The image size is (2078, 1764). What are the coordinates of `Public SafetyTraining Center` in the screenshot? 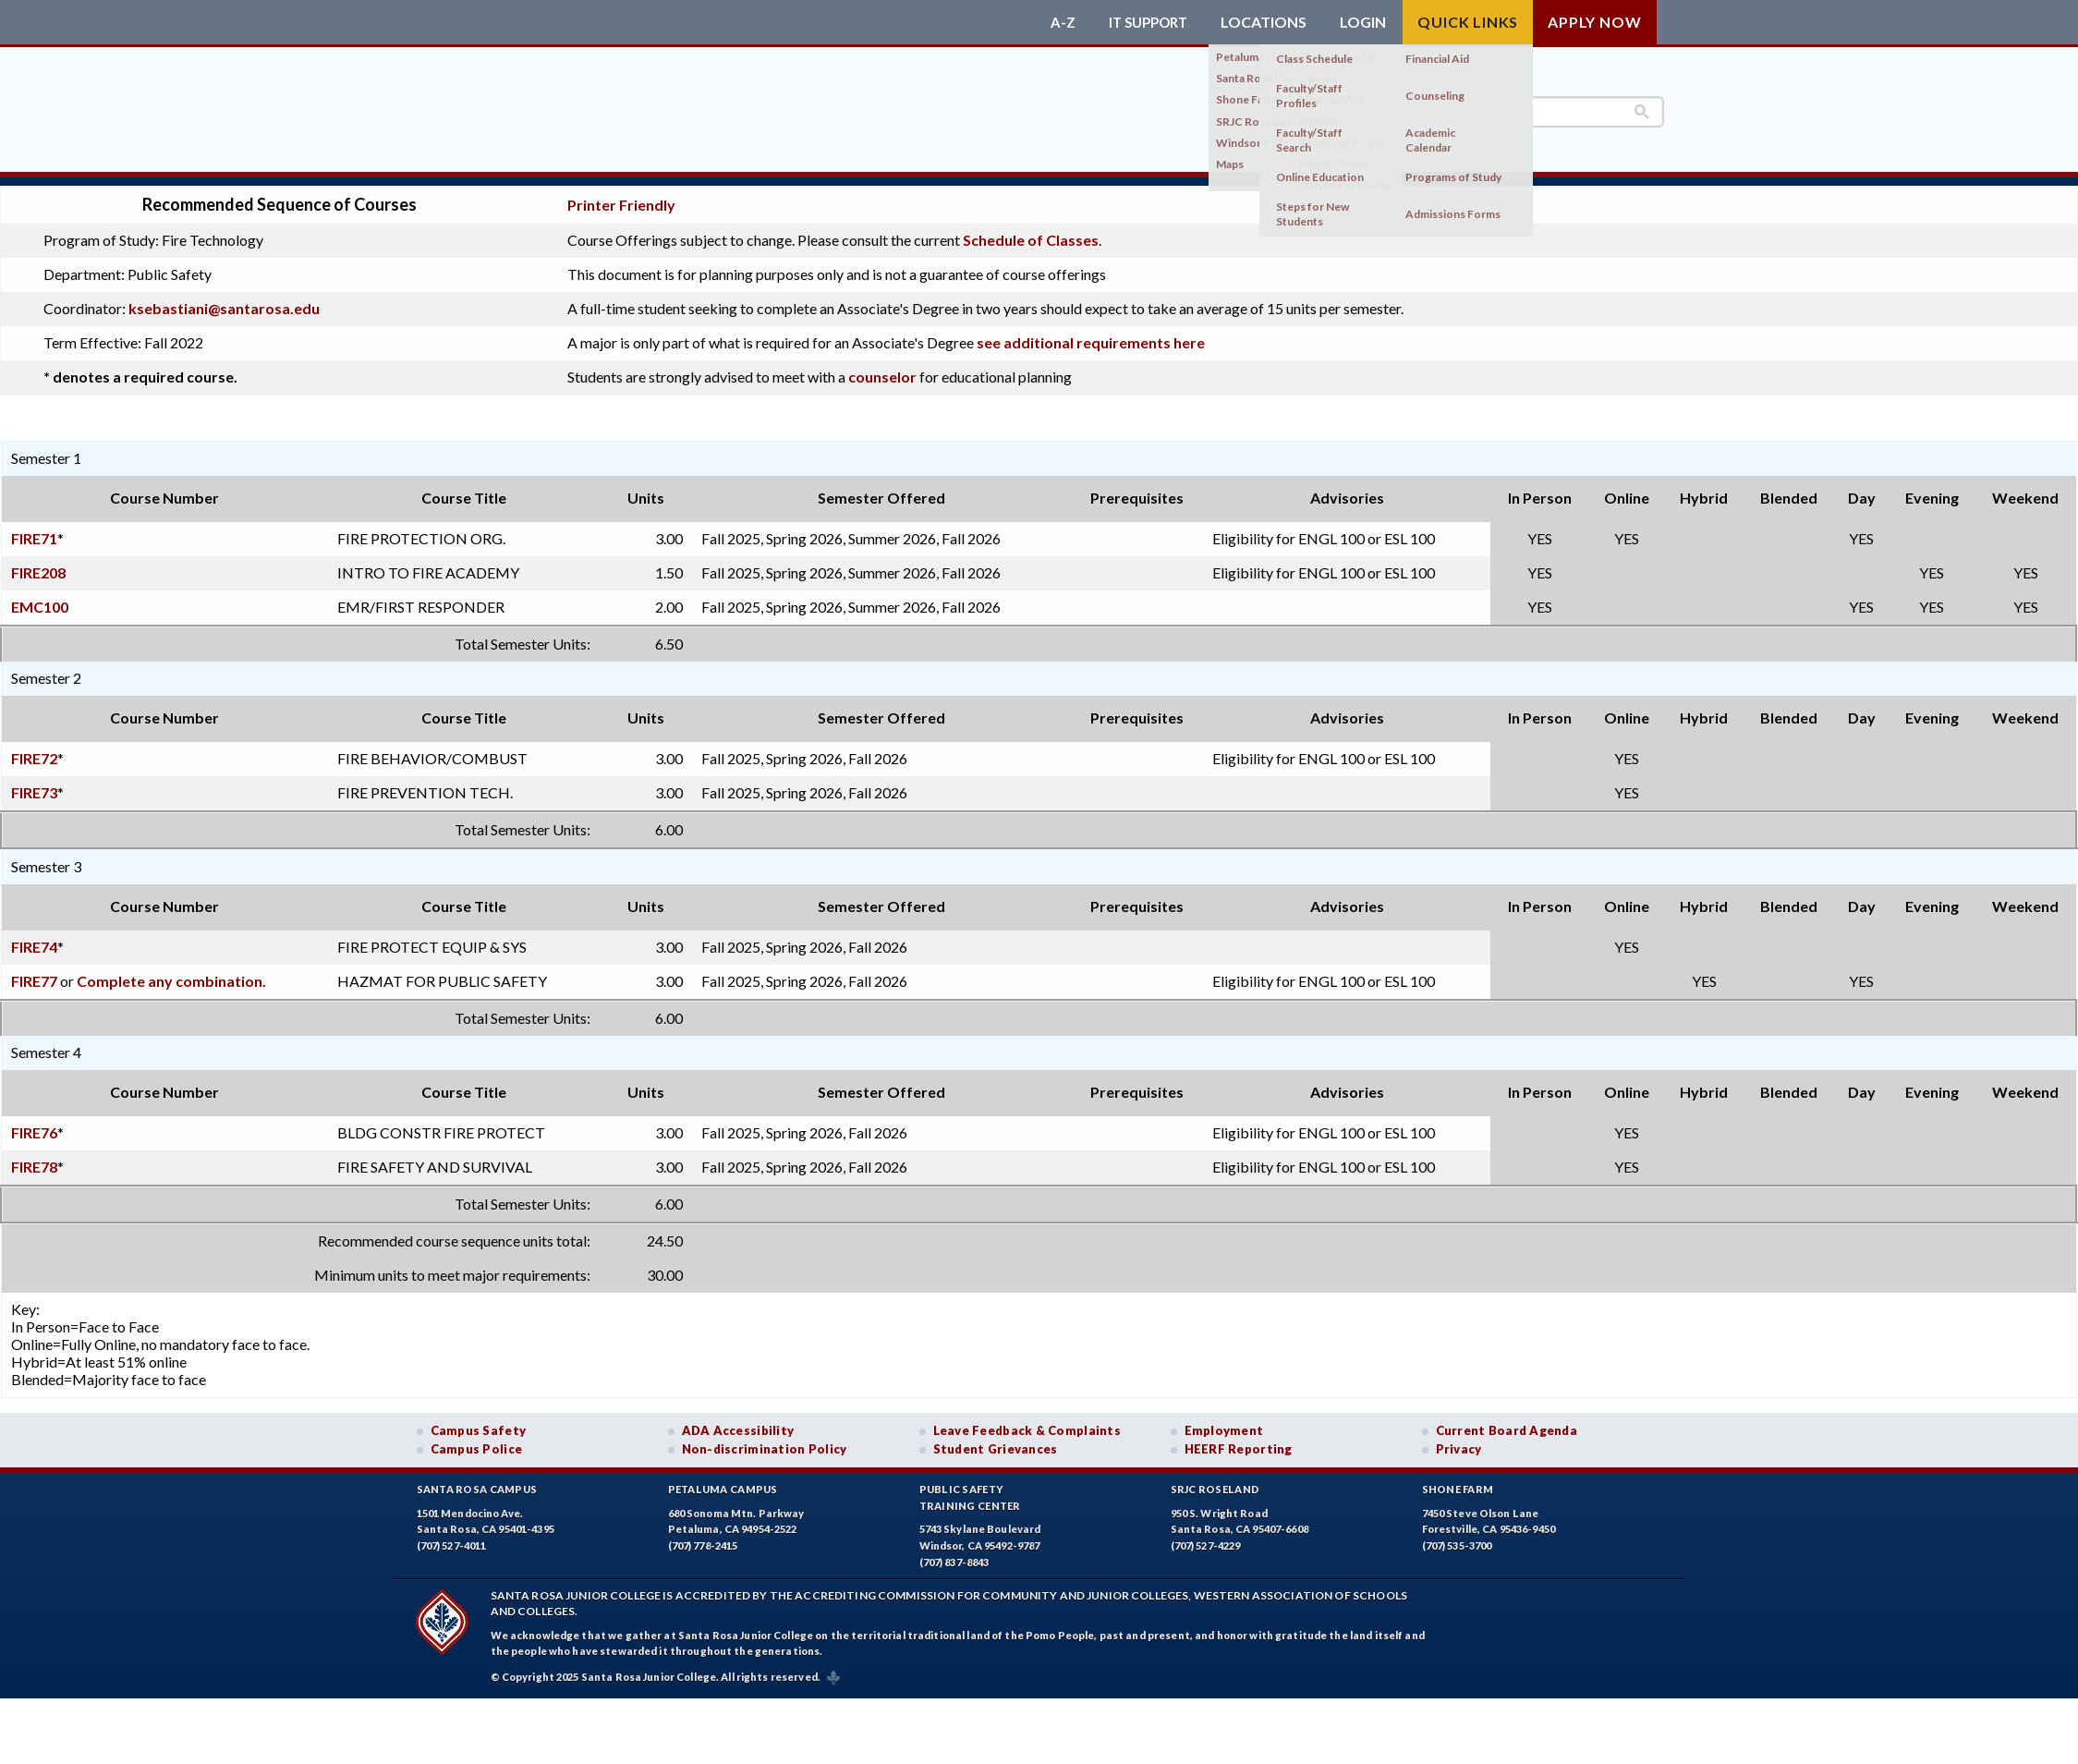 It's located at (970, 1489).